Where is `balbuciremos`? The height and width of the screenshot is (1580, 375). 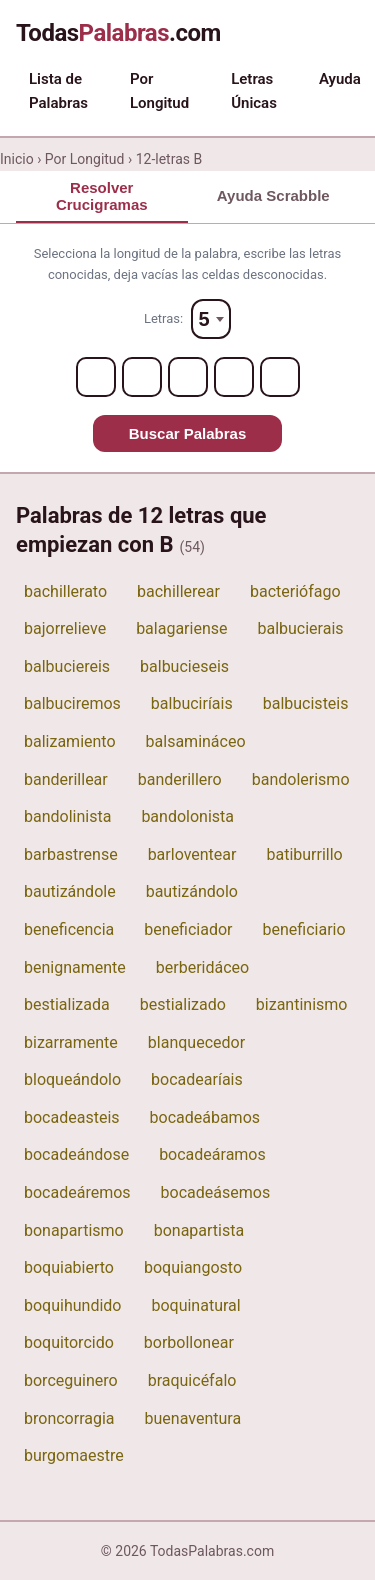 balbuciremos is located at coordinates (72, 703).